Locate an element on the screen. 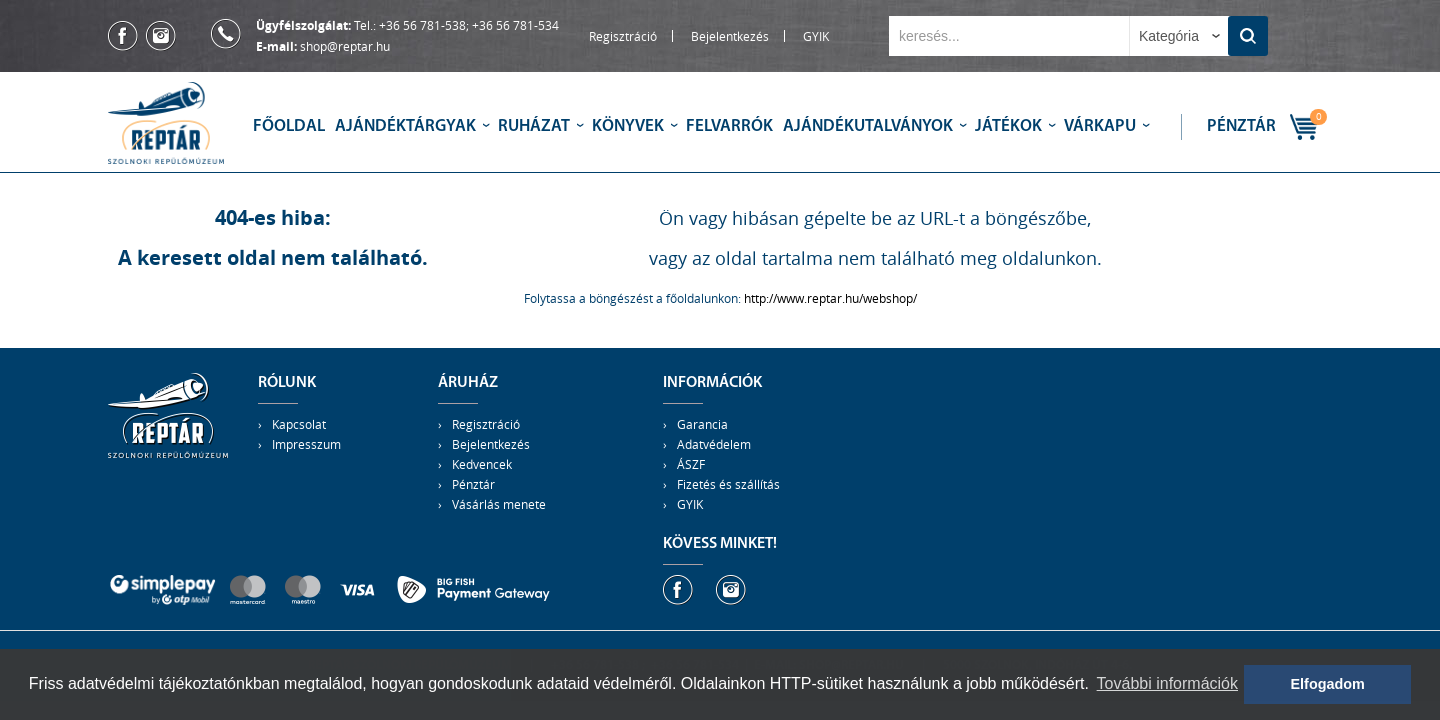 The height and width of the screenshot is (720, 1440). shop@reptar.hu is located at coordinates (345, 46).